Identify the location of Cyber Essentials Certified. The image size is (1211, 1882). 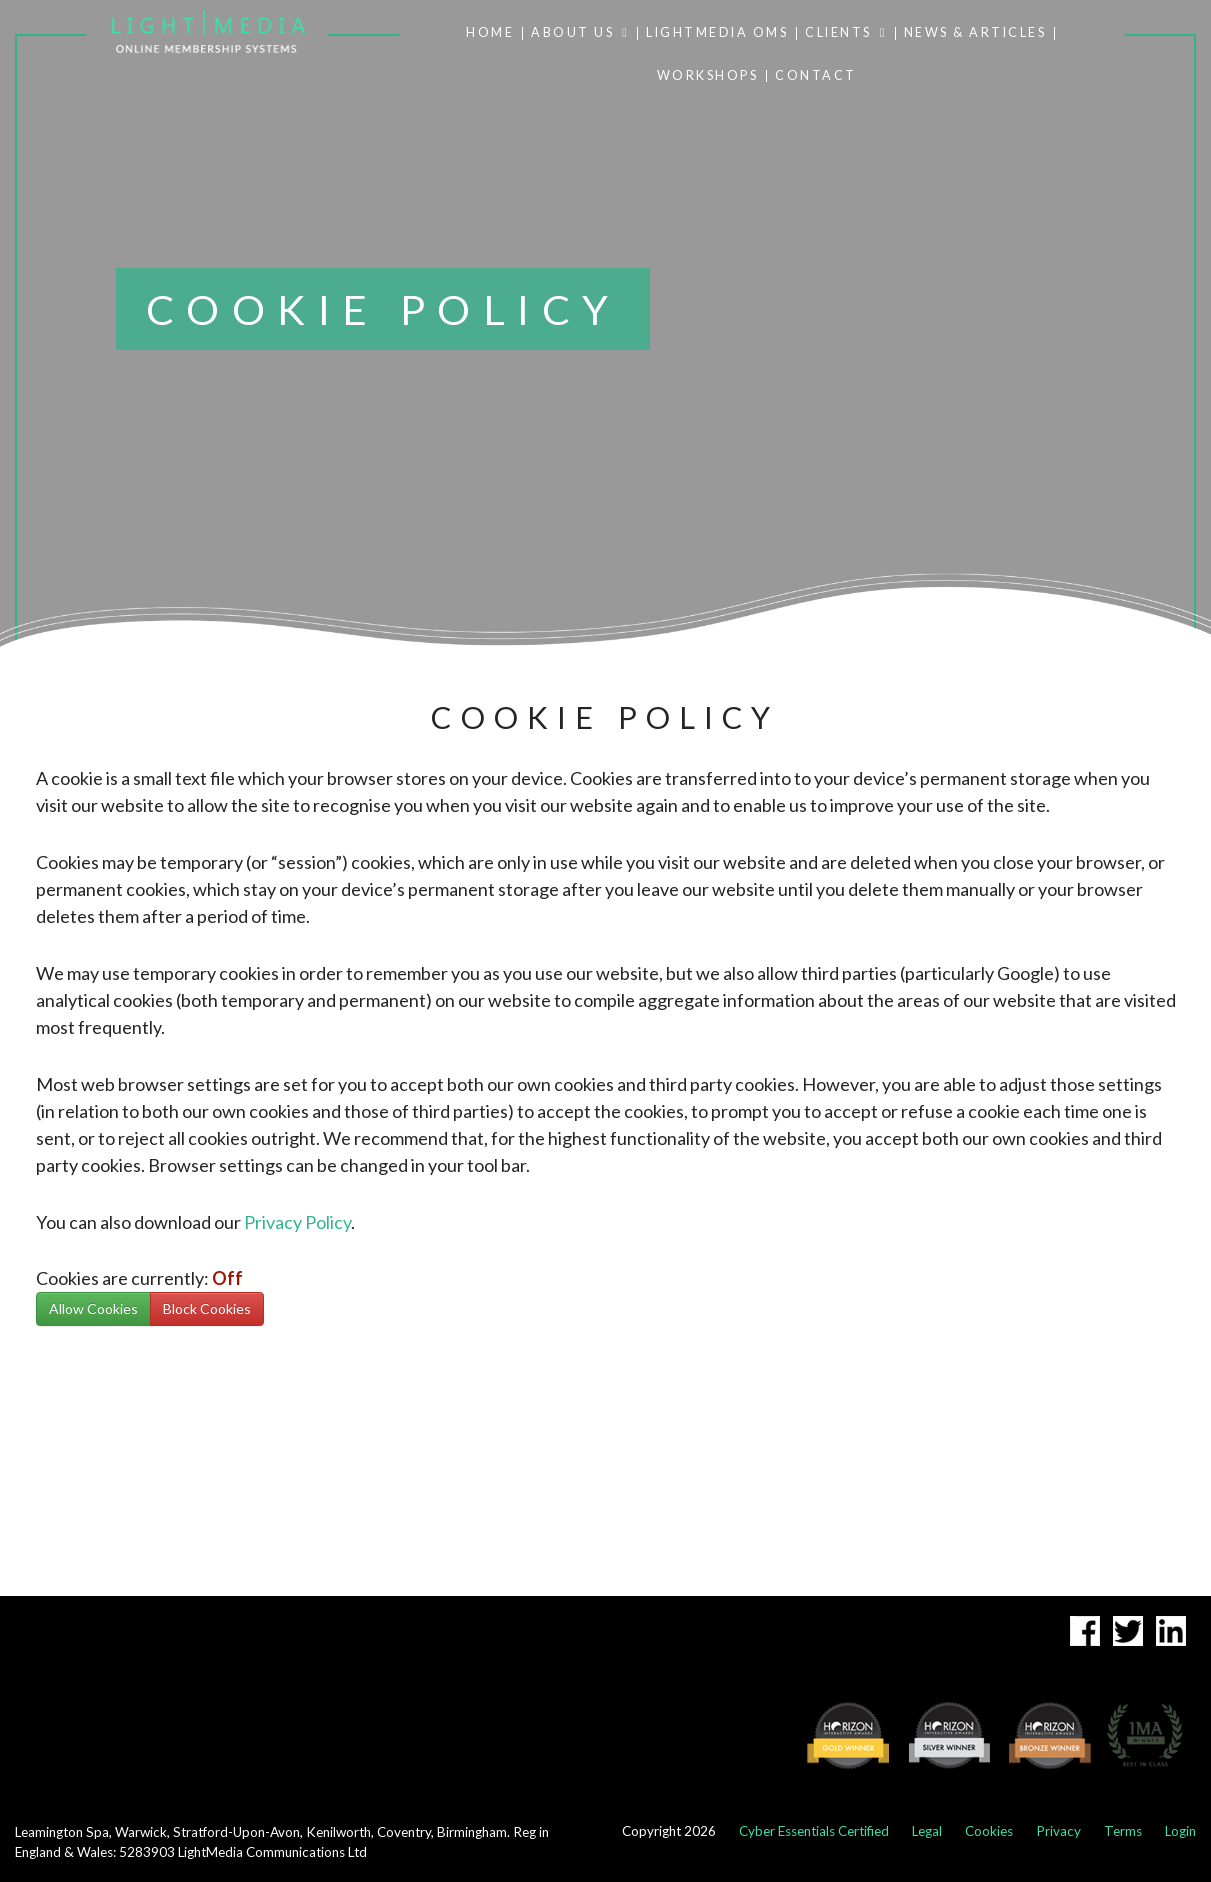
(814, 1831).